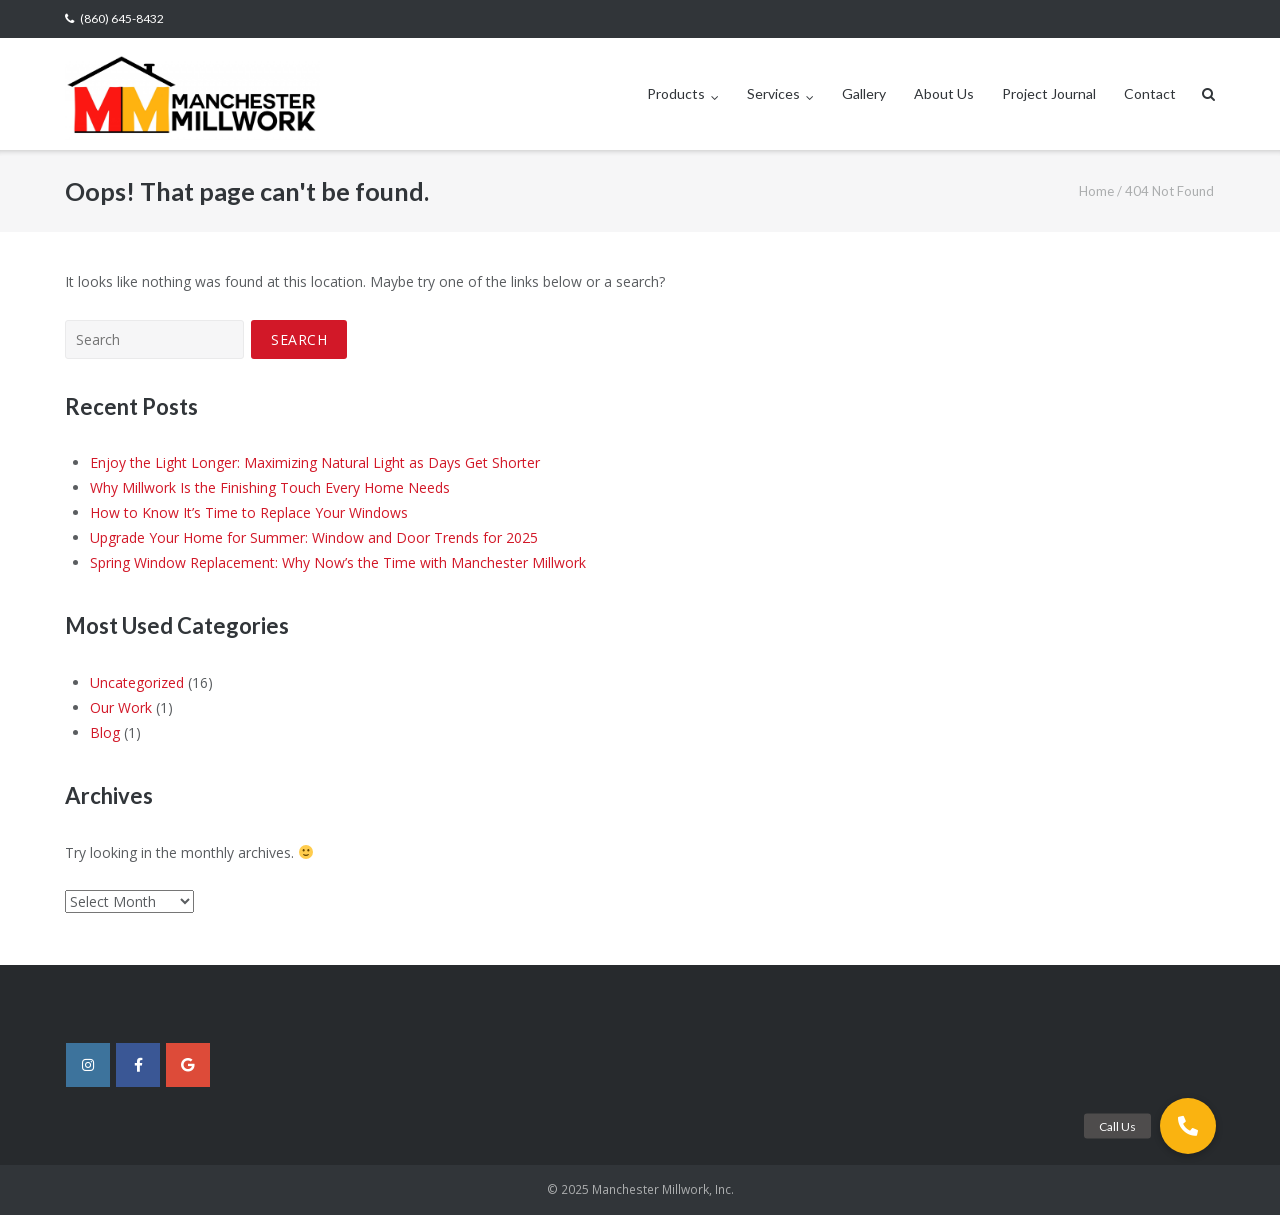  Describe the element at coordinates (1150, 93) in the screenshot. I see `Contact` at that location.